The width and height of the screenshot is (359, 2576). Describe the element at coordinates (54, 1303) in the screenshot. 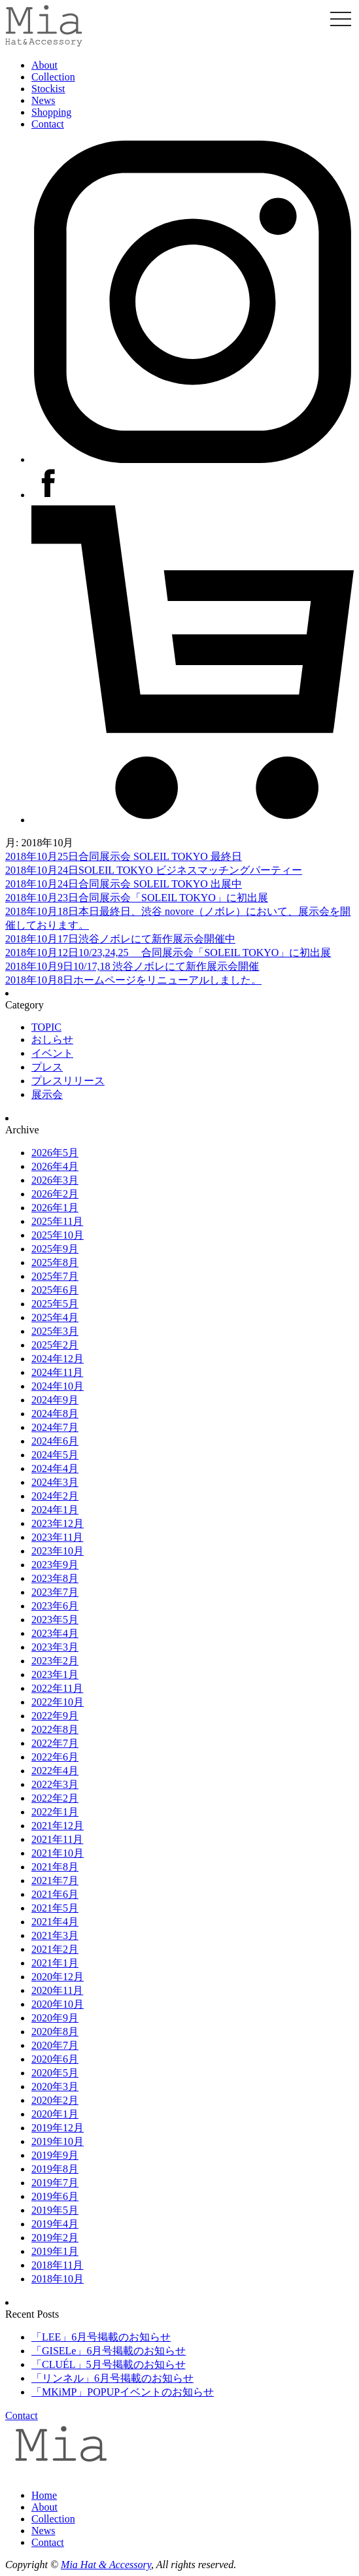

I see `2025年5月` at that location.